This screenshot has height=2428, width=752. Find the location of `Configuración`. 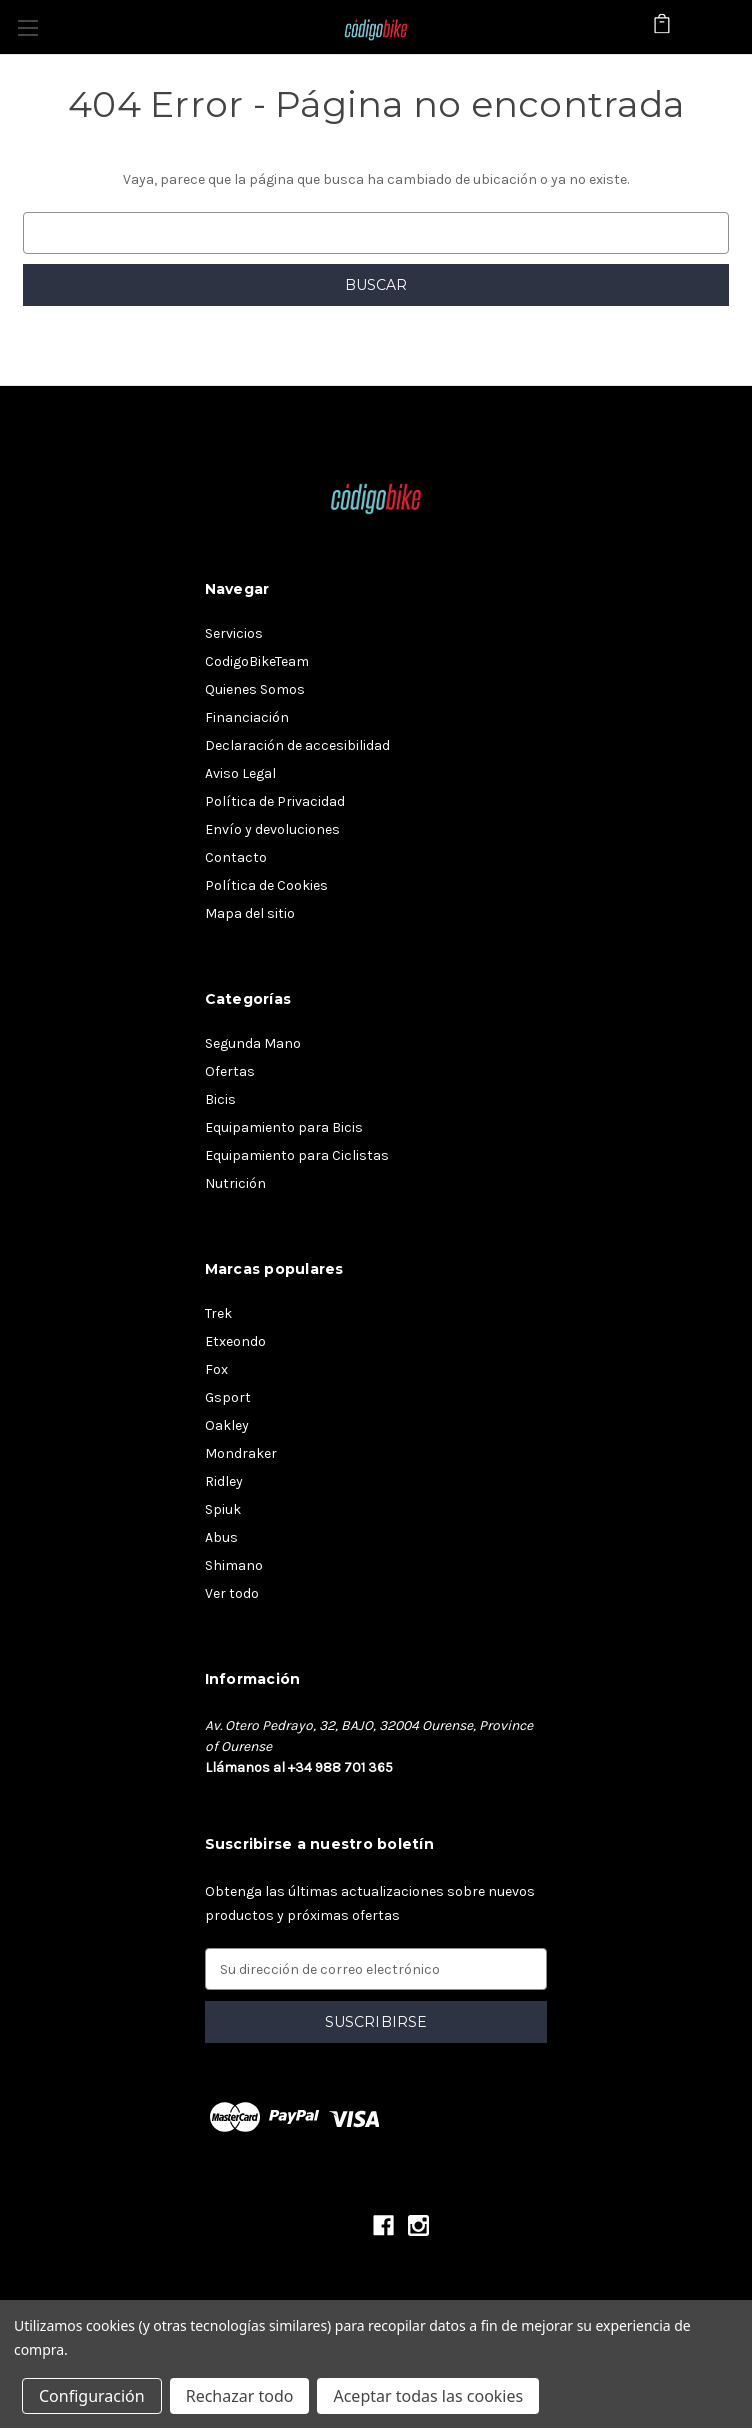

Configuración is located at coordinates (92, 2396).